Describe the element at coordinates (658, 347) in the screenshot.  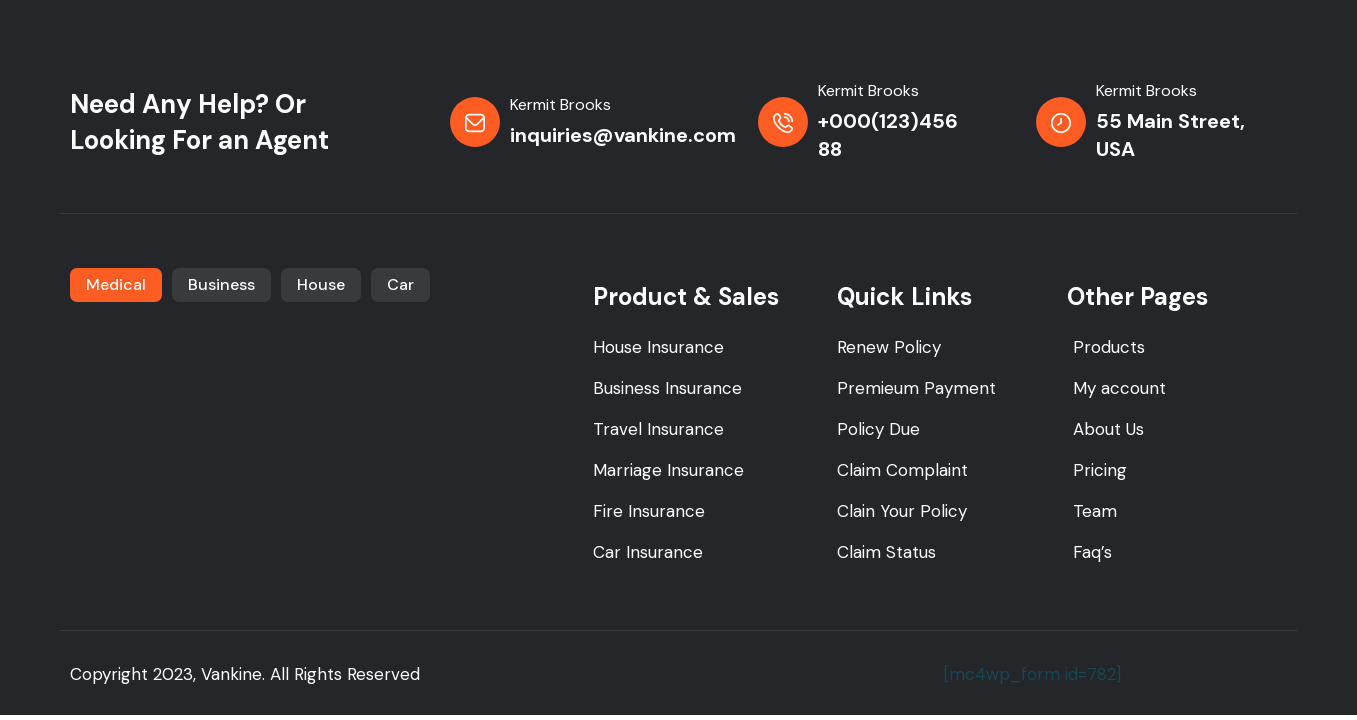
I see `House Insurance` at that location.